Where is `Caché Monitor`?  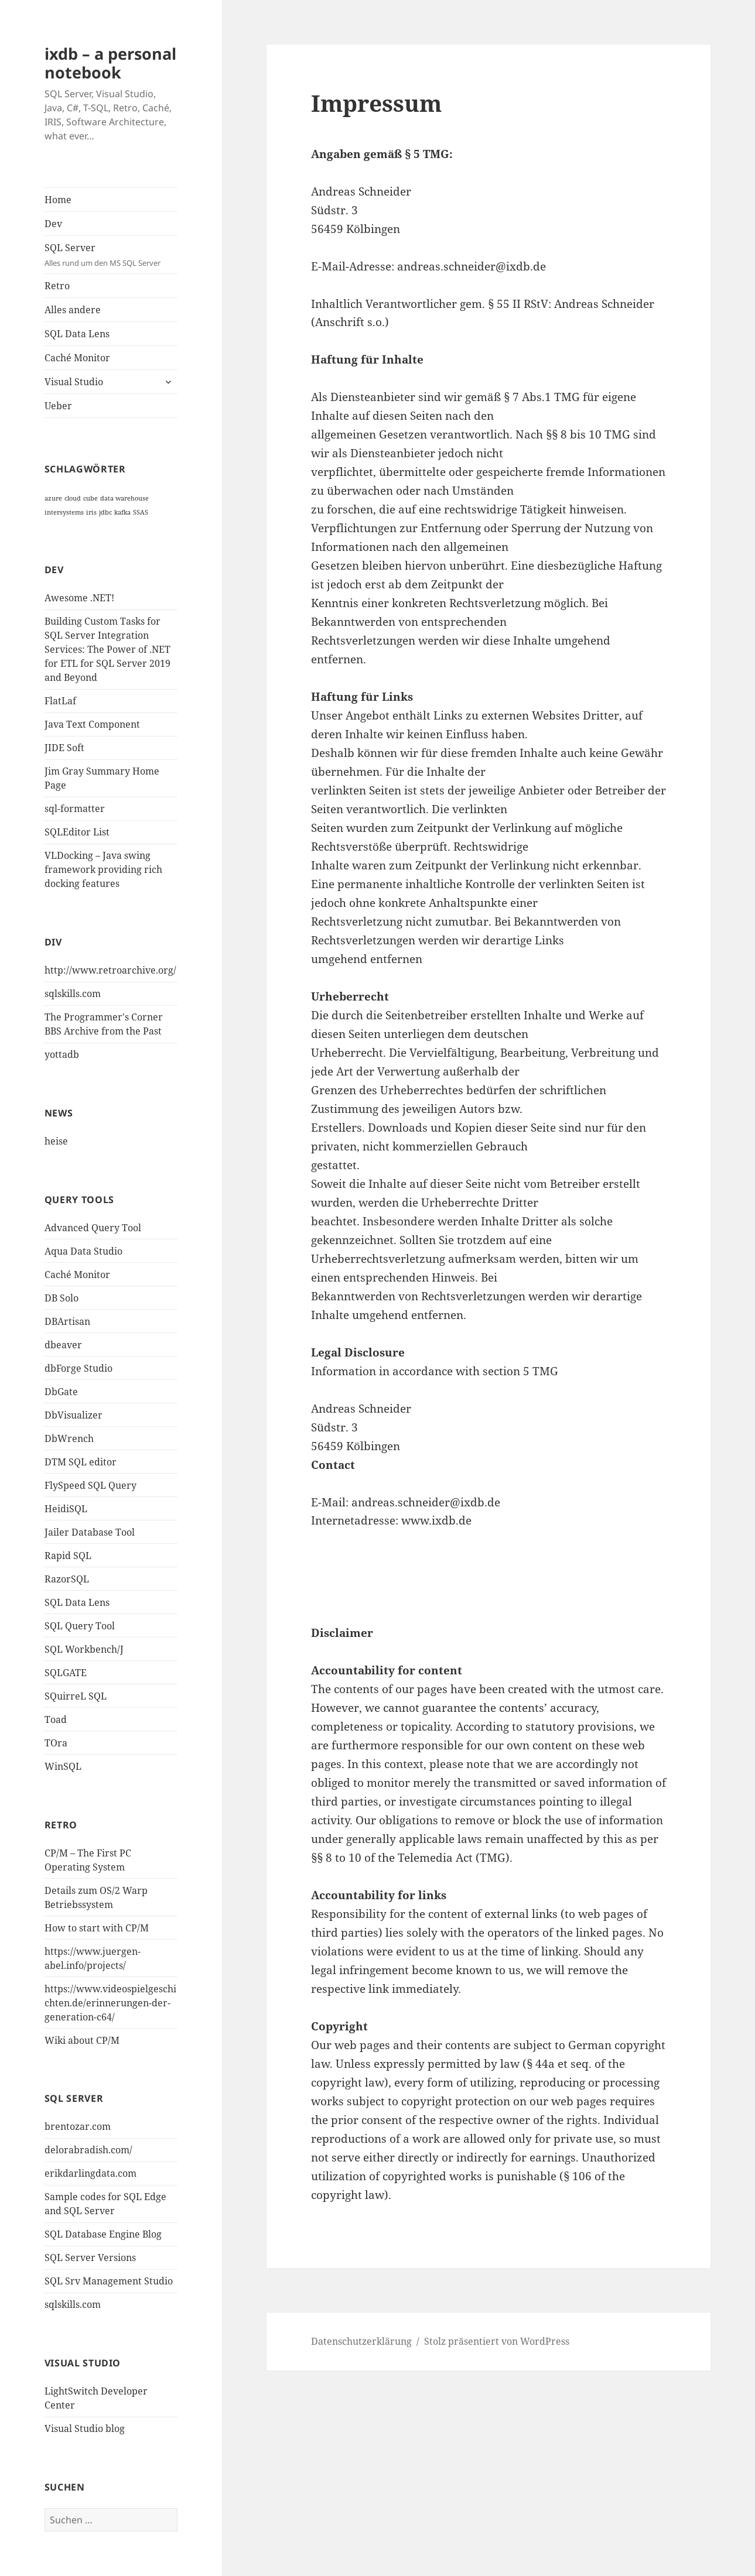
Caché Monitor is located at coordinates (77, 357).